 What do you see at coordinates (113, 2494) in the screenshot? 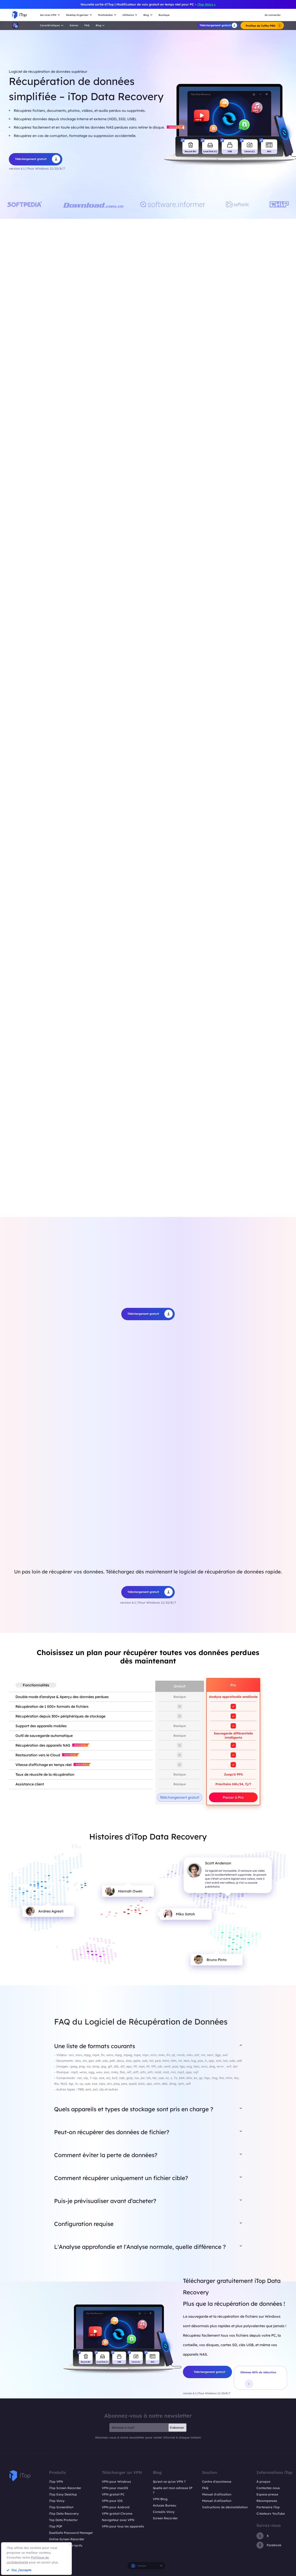
I see `VPN gratuit PC` at bounding box center [113, 2494].